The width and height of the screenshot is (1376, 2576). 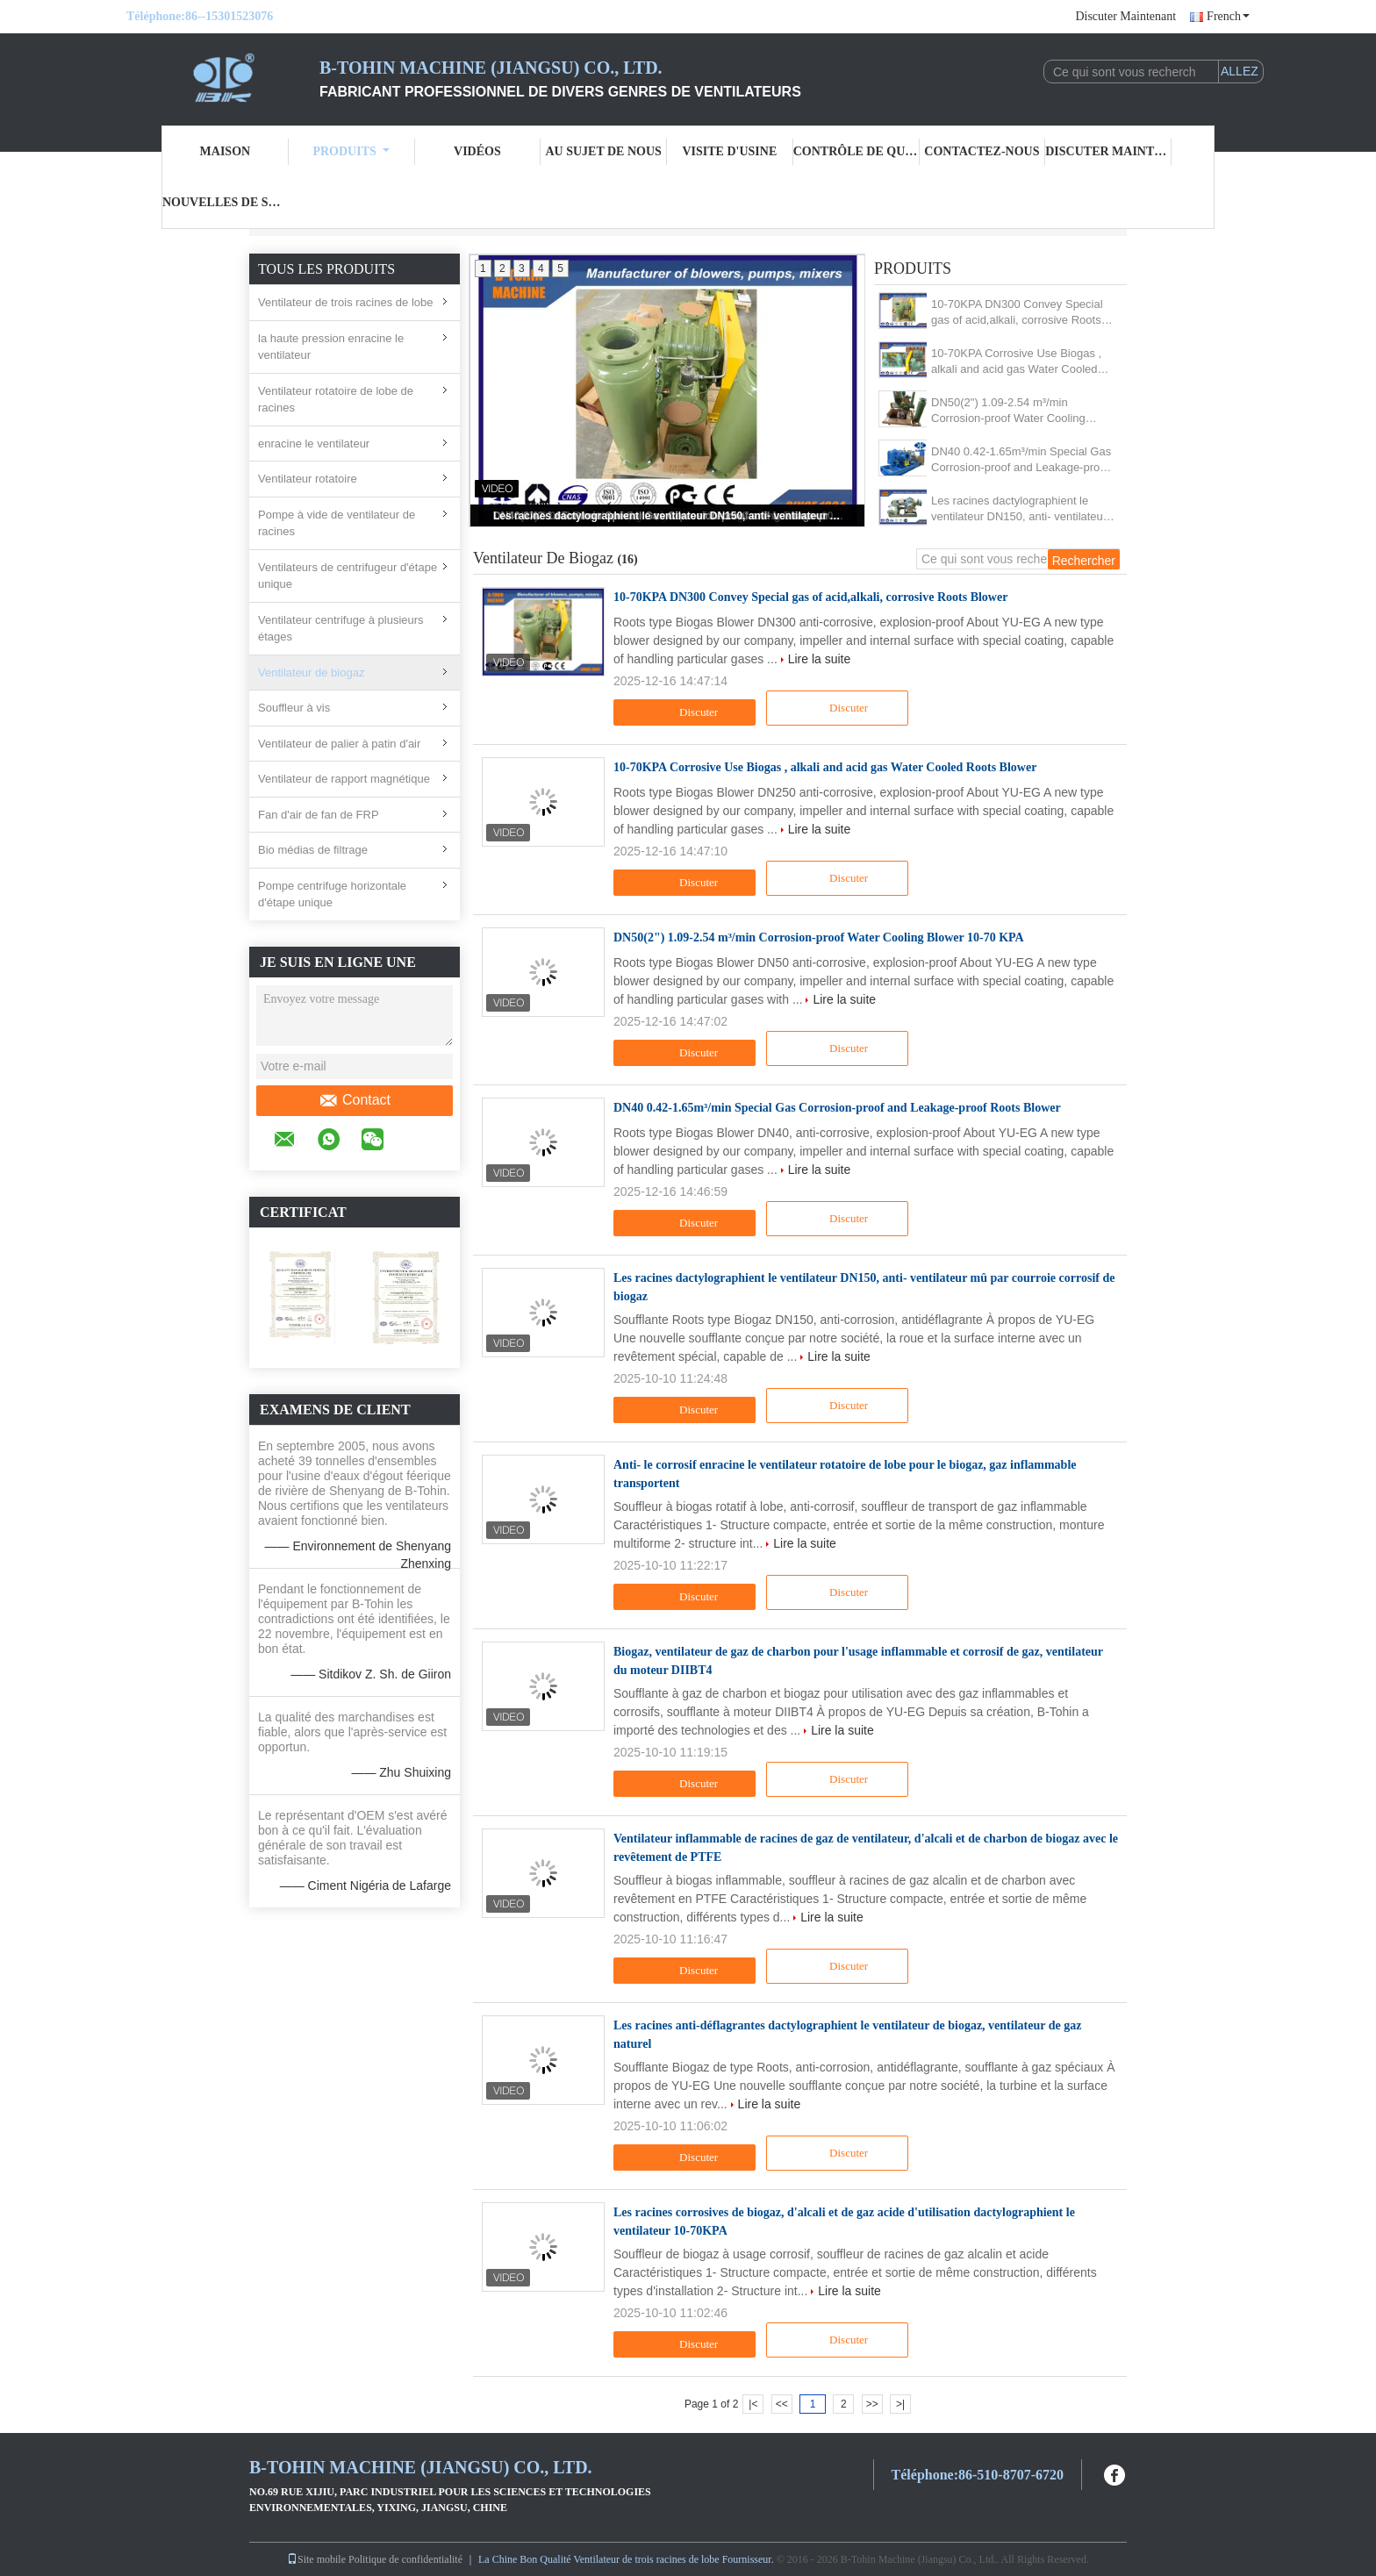 I want to click on 10-70KPA Corrosive Use Biogas , alkali and acid gas Water Cooled Roots Blower, so click(x=1016, y=362).